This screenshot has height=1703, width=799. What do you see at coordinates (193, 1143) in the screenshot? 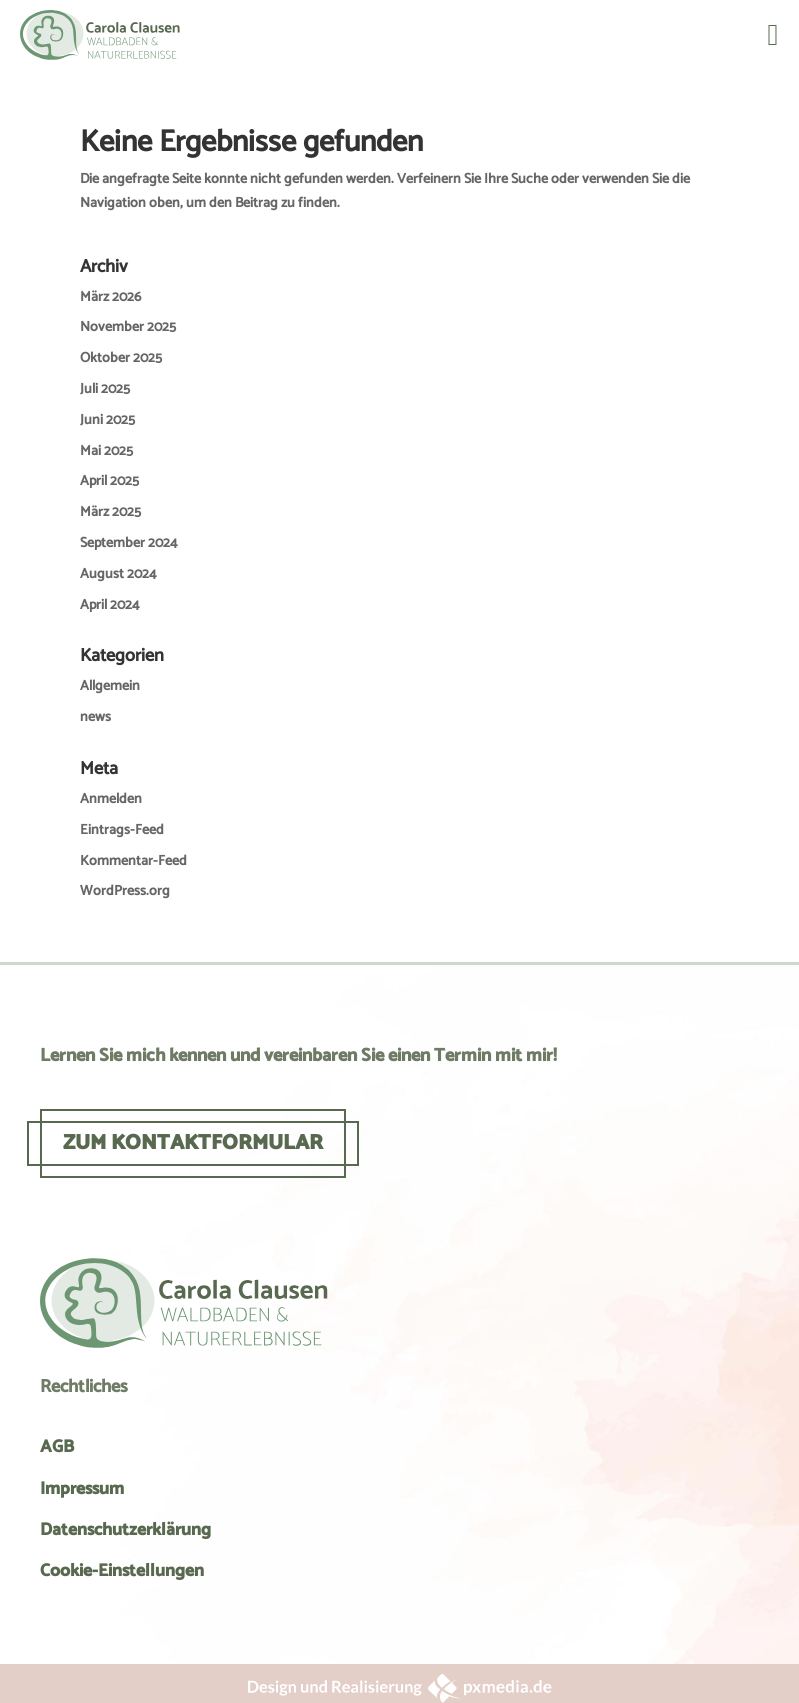
I see `ZUM KONTAKTFORMULAR` at bounding box center [193, 1143].